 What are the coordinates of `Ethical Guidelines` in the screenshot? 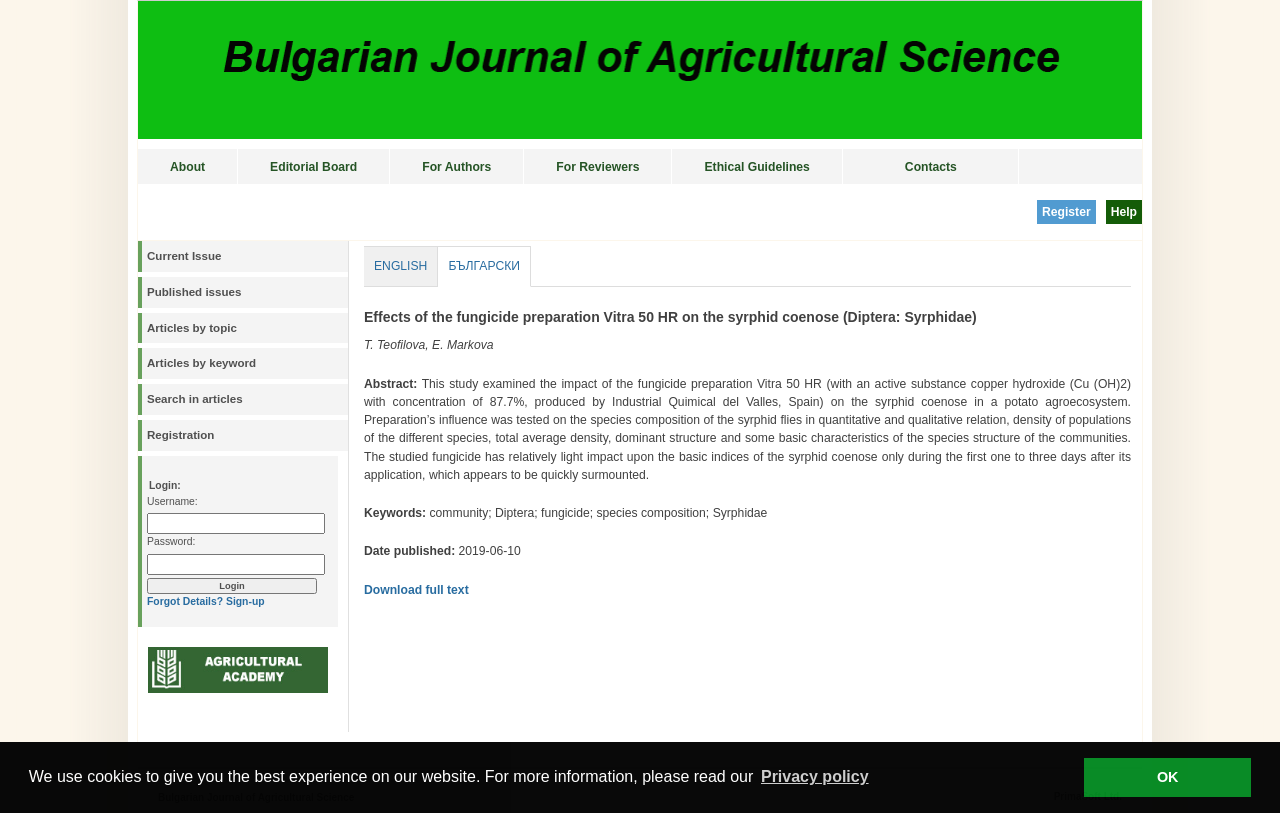 It's located at (756, 167).